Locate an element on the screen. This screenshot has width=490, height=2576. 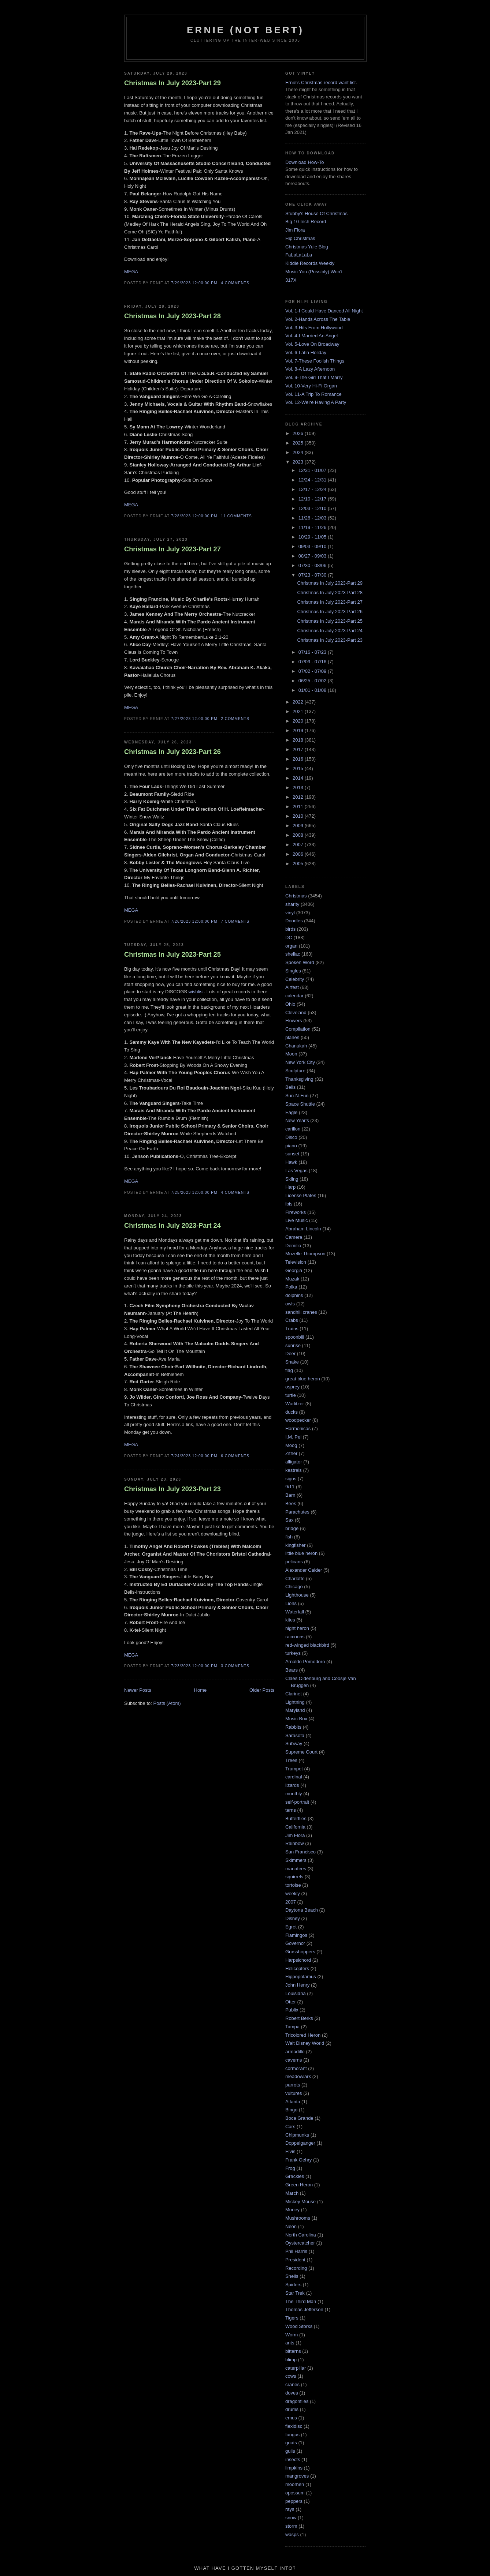
MEGA is located at coordinates (131, 271).